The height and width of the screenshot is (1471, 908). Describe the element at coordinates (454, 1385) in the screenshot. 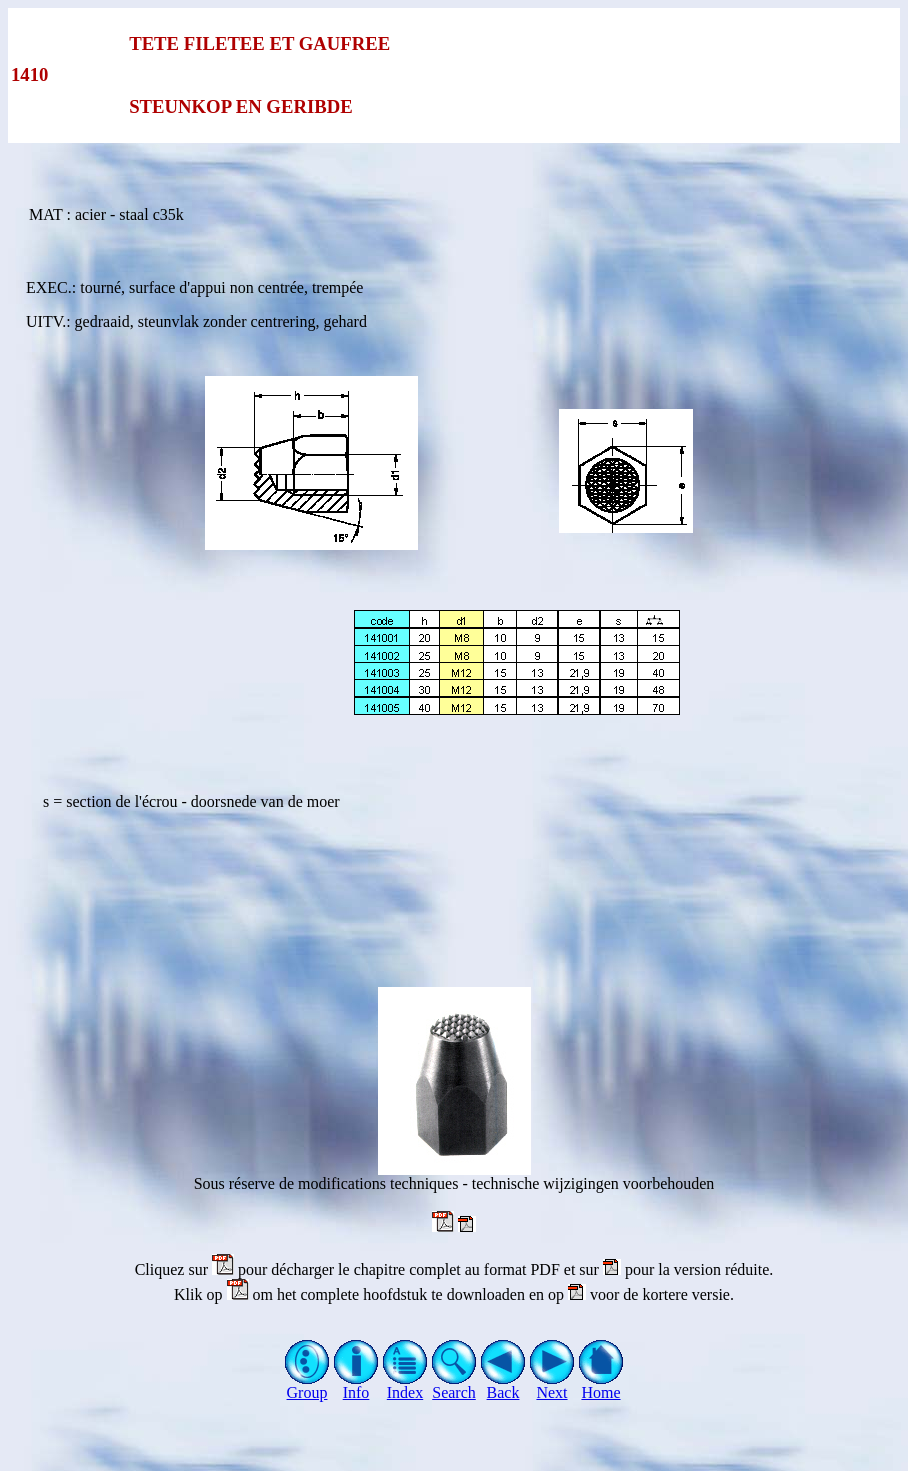

I see `Search` at that location.